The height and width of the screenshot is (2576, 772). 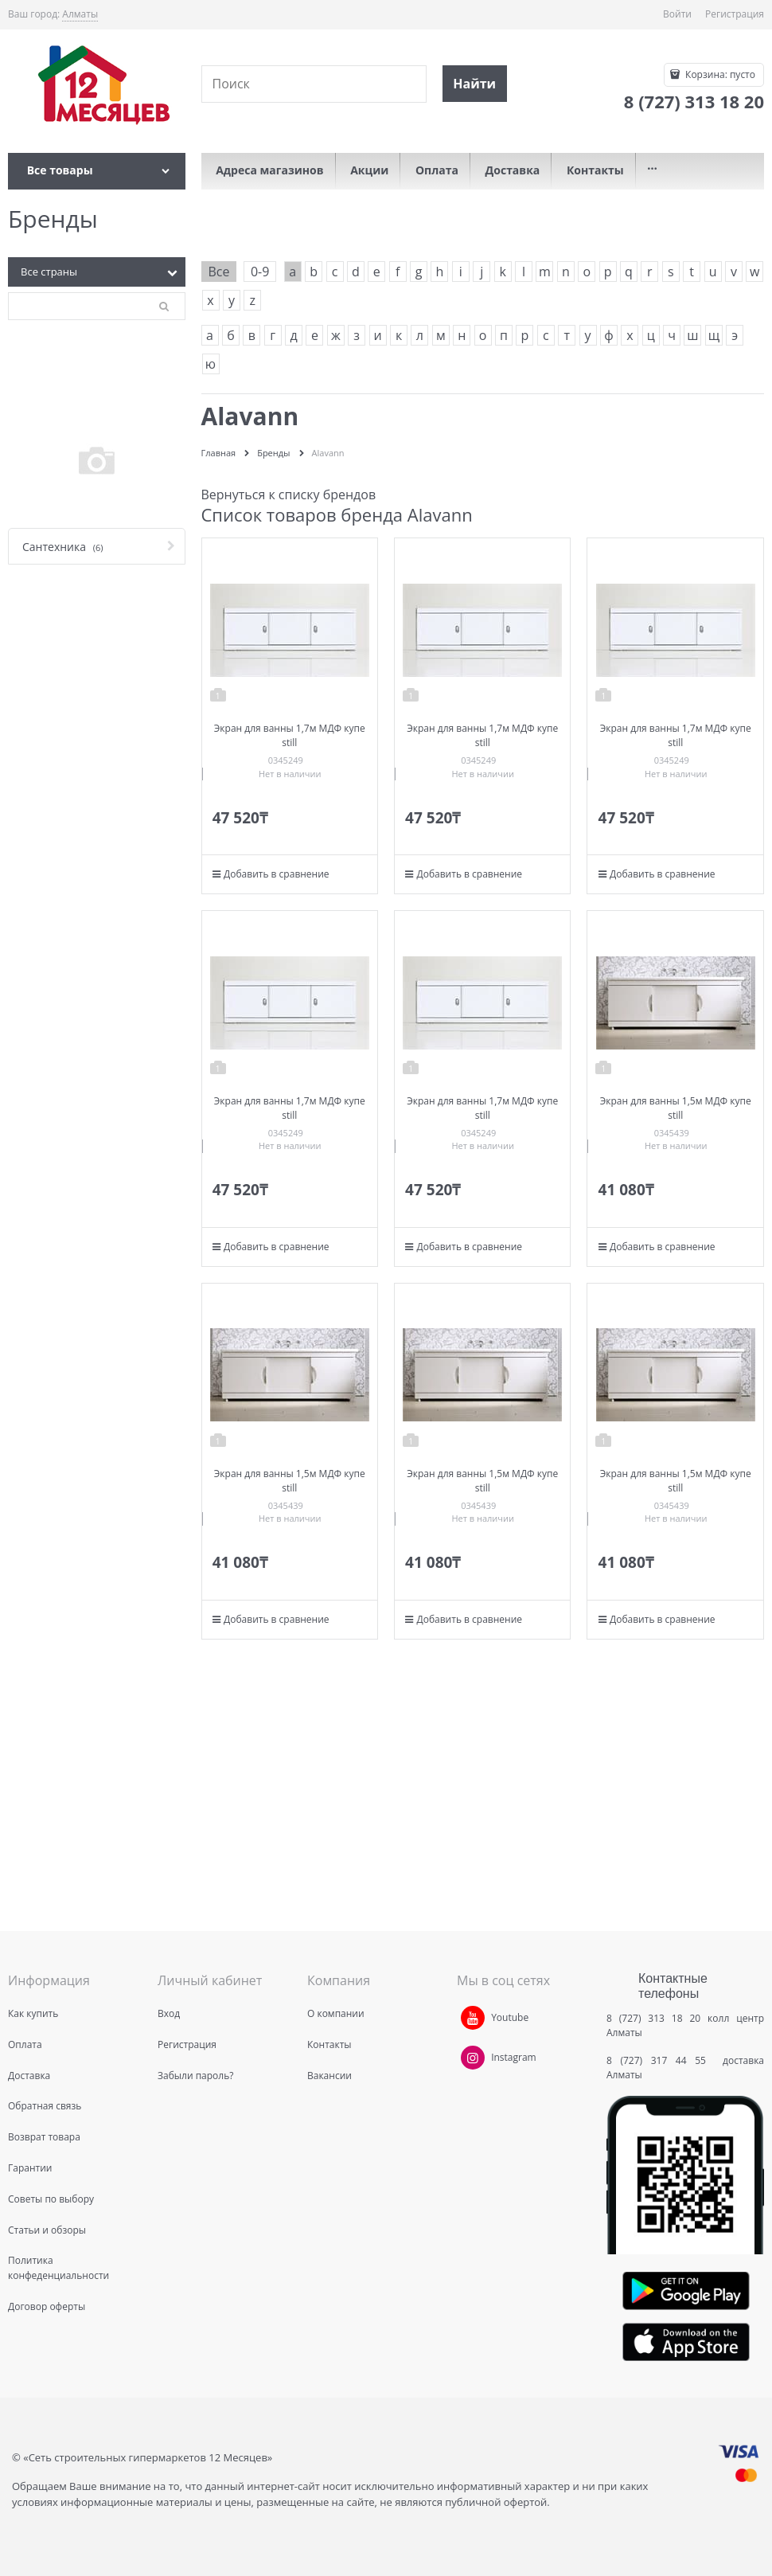 What do you see at coordinates (288, 494) in the screenshot?
I see `Вернуться к списку брендов` at bounding box center [288, 494].